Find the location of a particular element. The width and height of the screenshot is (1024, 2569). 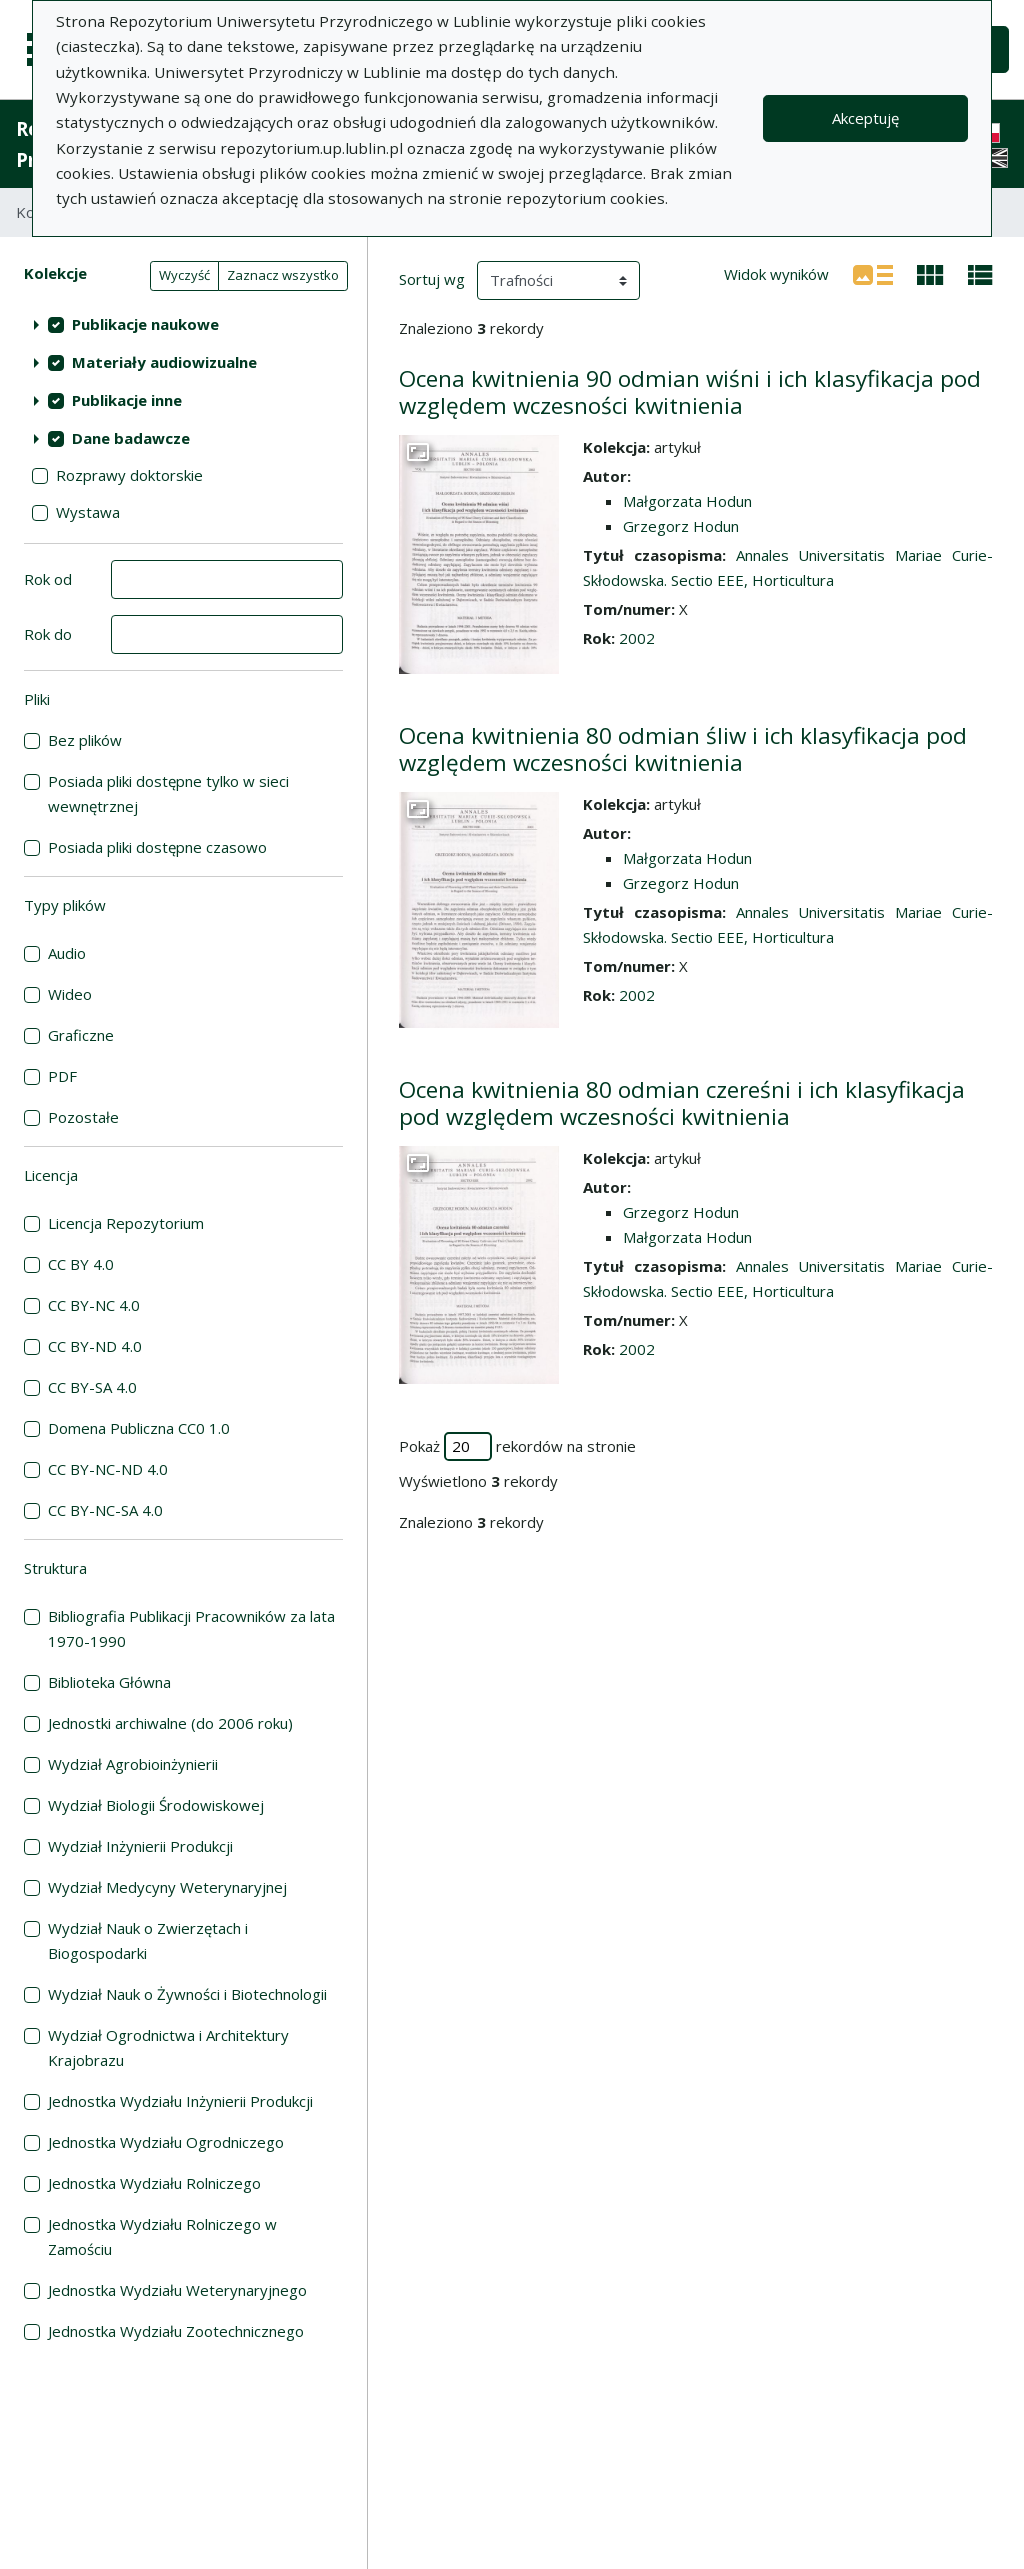

Wystawa is located at coordinates (88, 512).